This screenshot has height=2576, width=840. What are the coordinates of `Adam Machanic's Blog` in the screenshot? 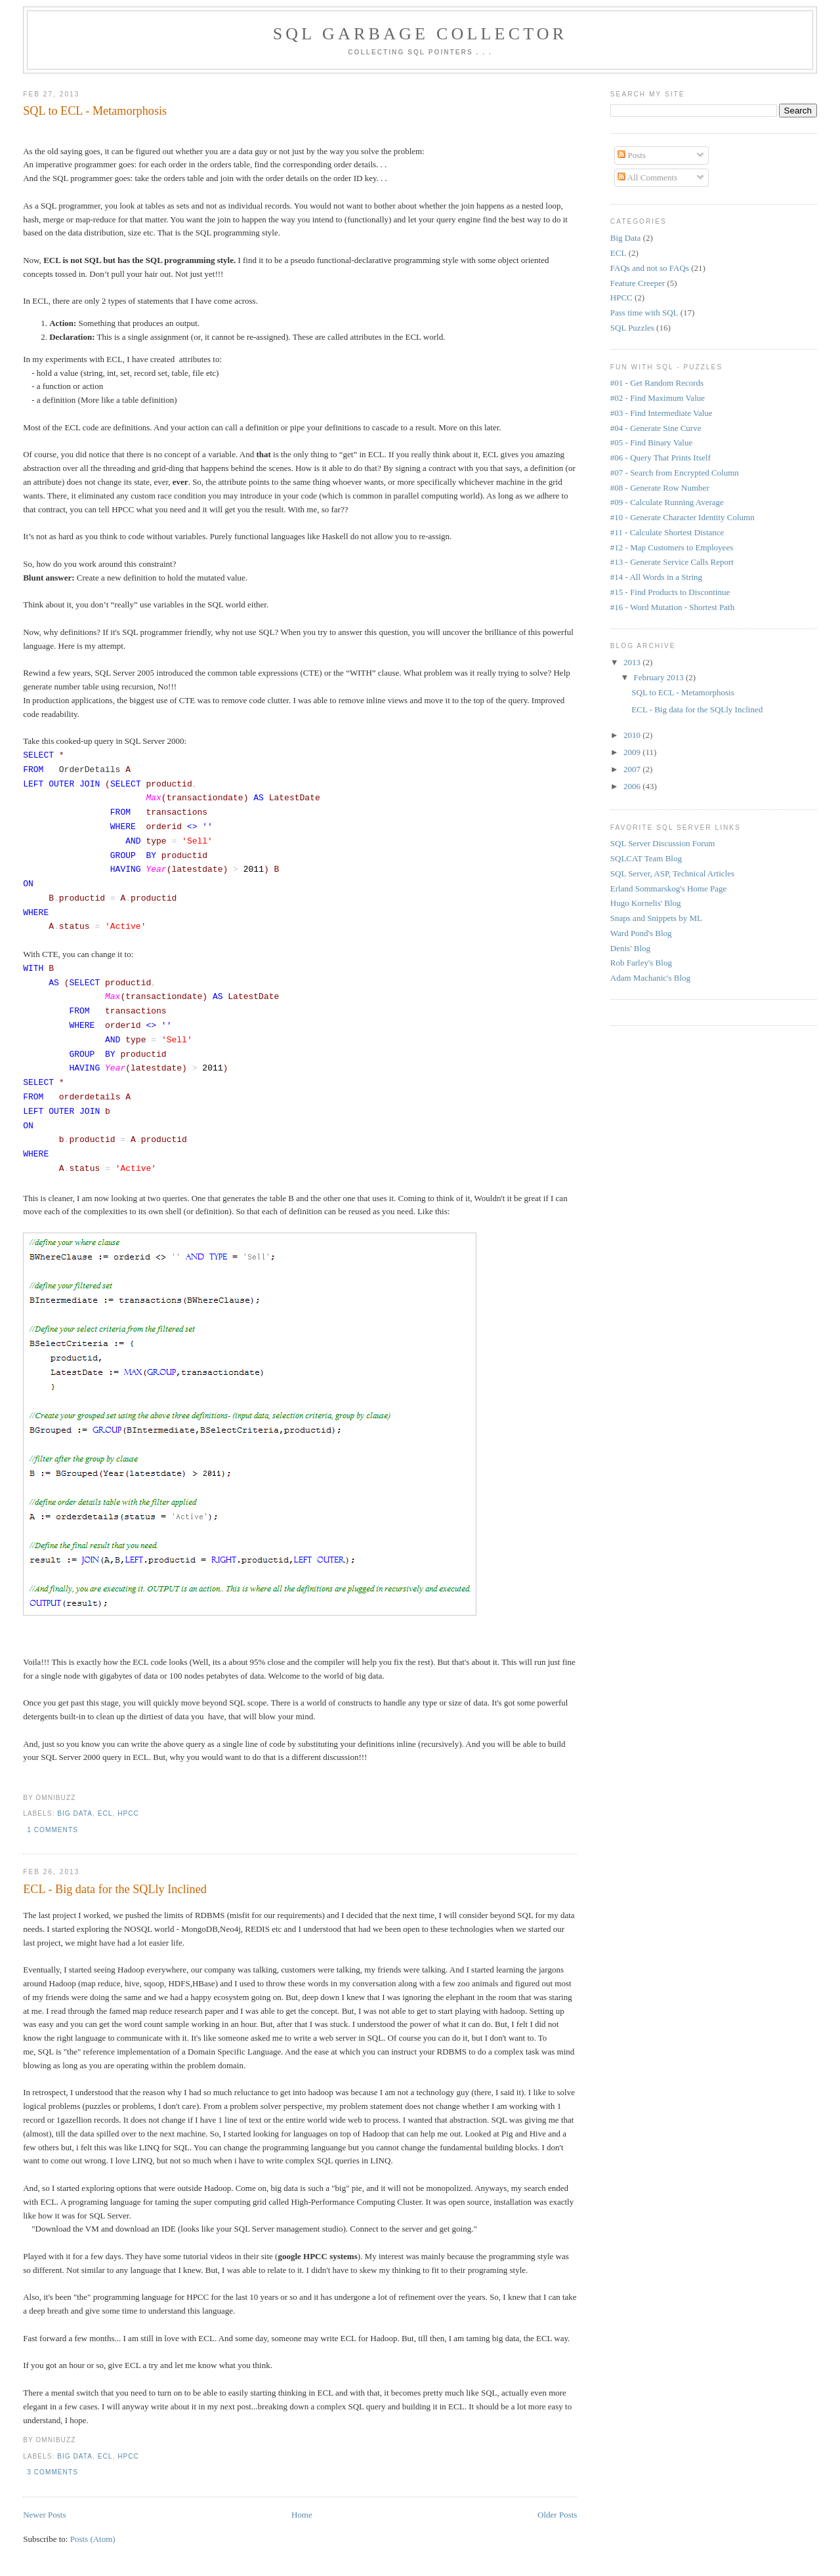 It's located at (650, 978).